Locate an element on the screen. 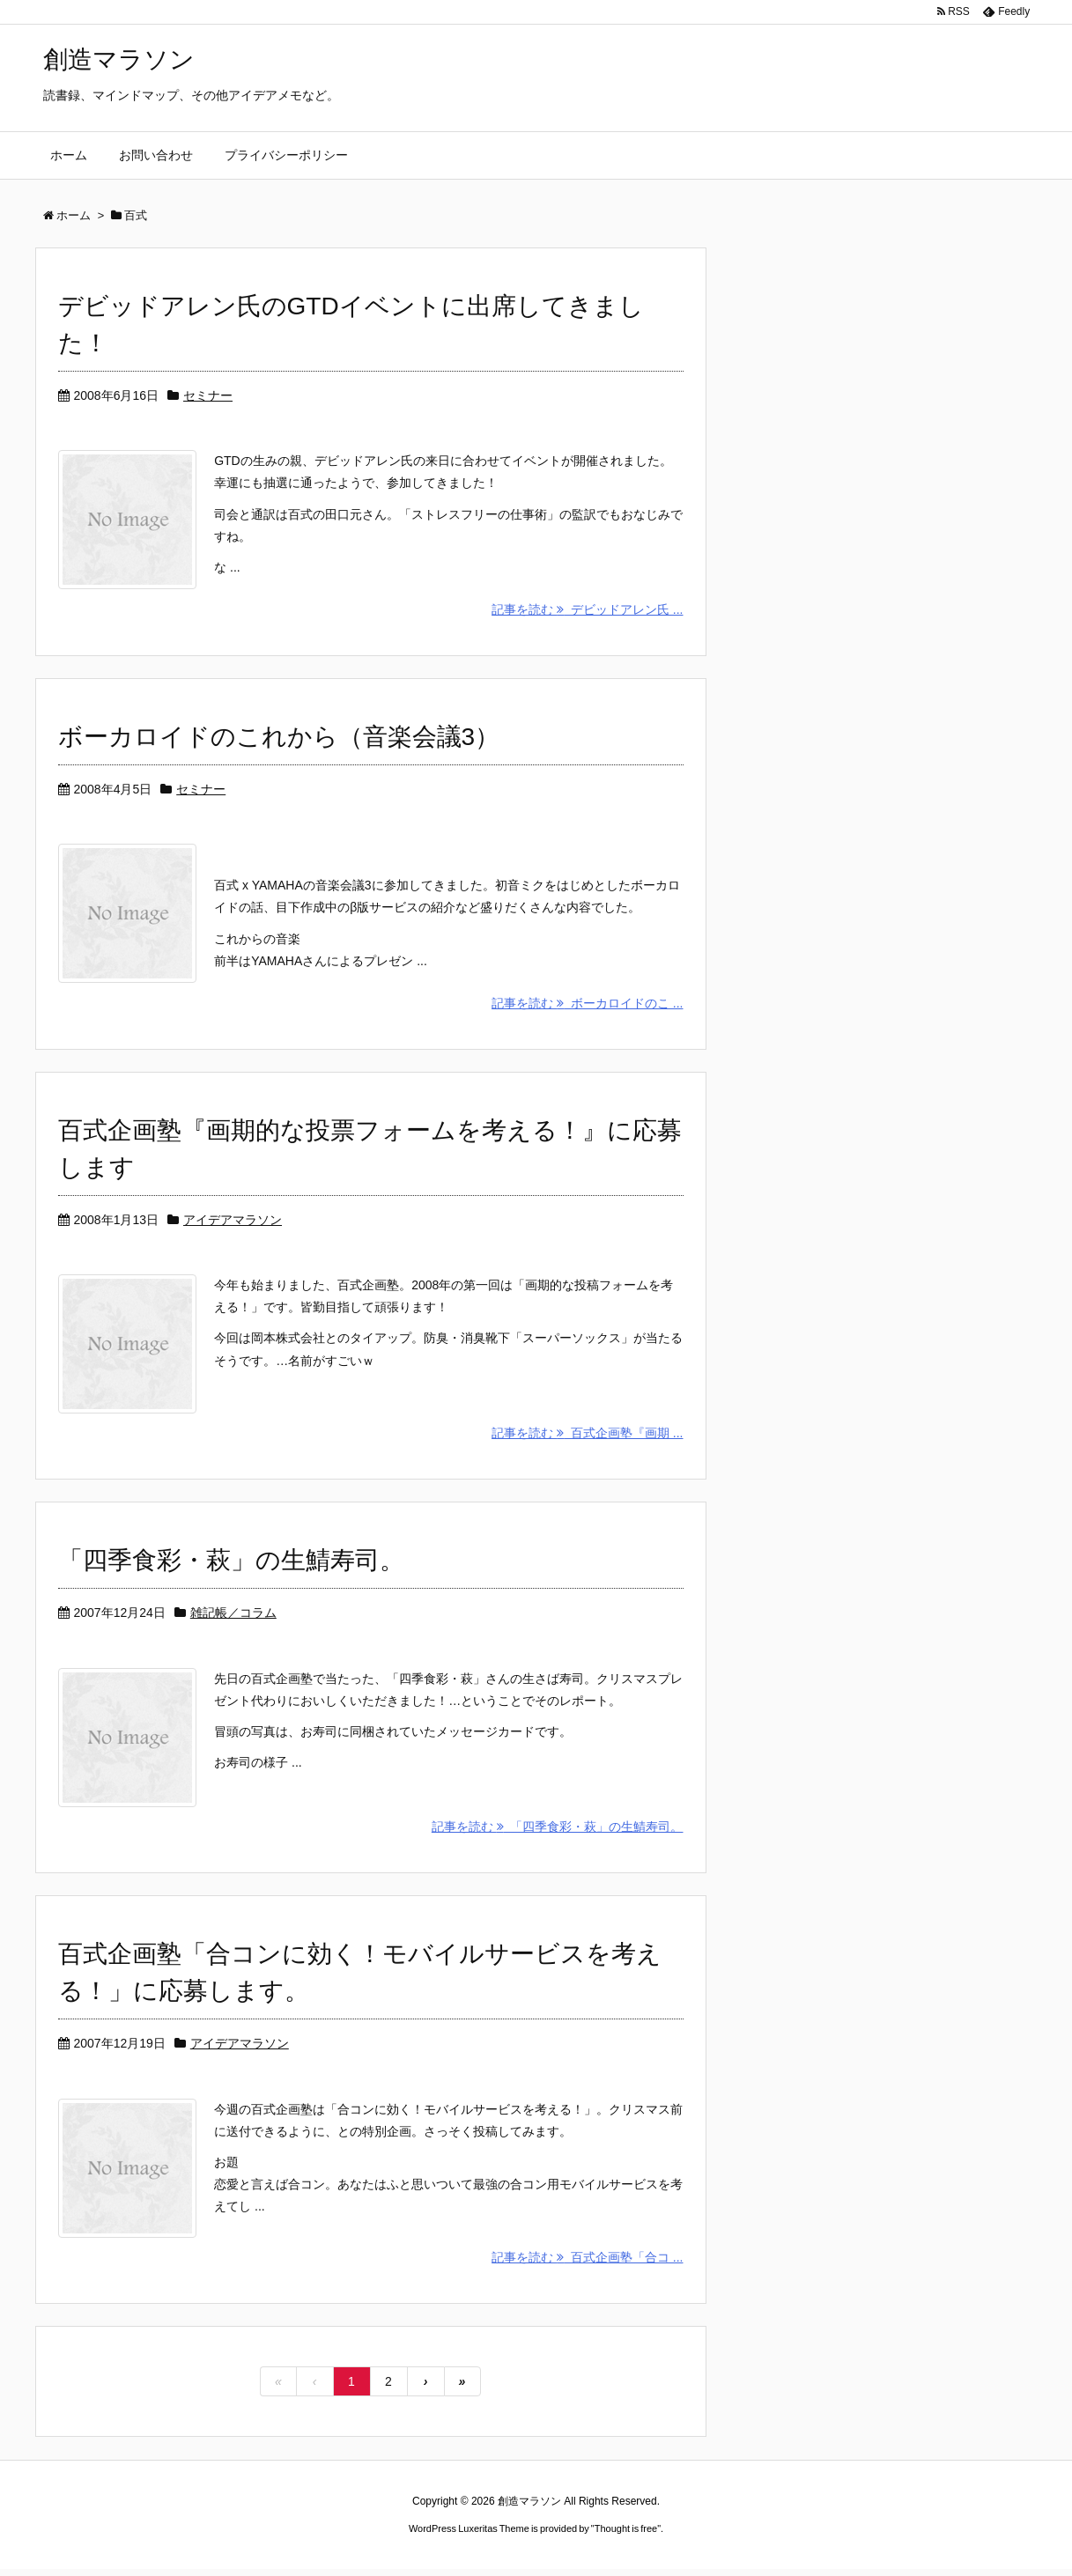  Thought is free is located at coordinates (626, 2535).